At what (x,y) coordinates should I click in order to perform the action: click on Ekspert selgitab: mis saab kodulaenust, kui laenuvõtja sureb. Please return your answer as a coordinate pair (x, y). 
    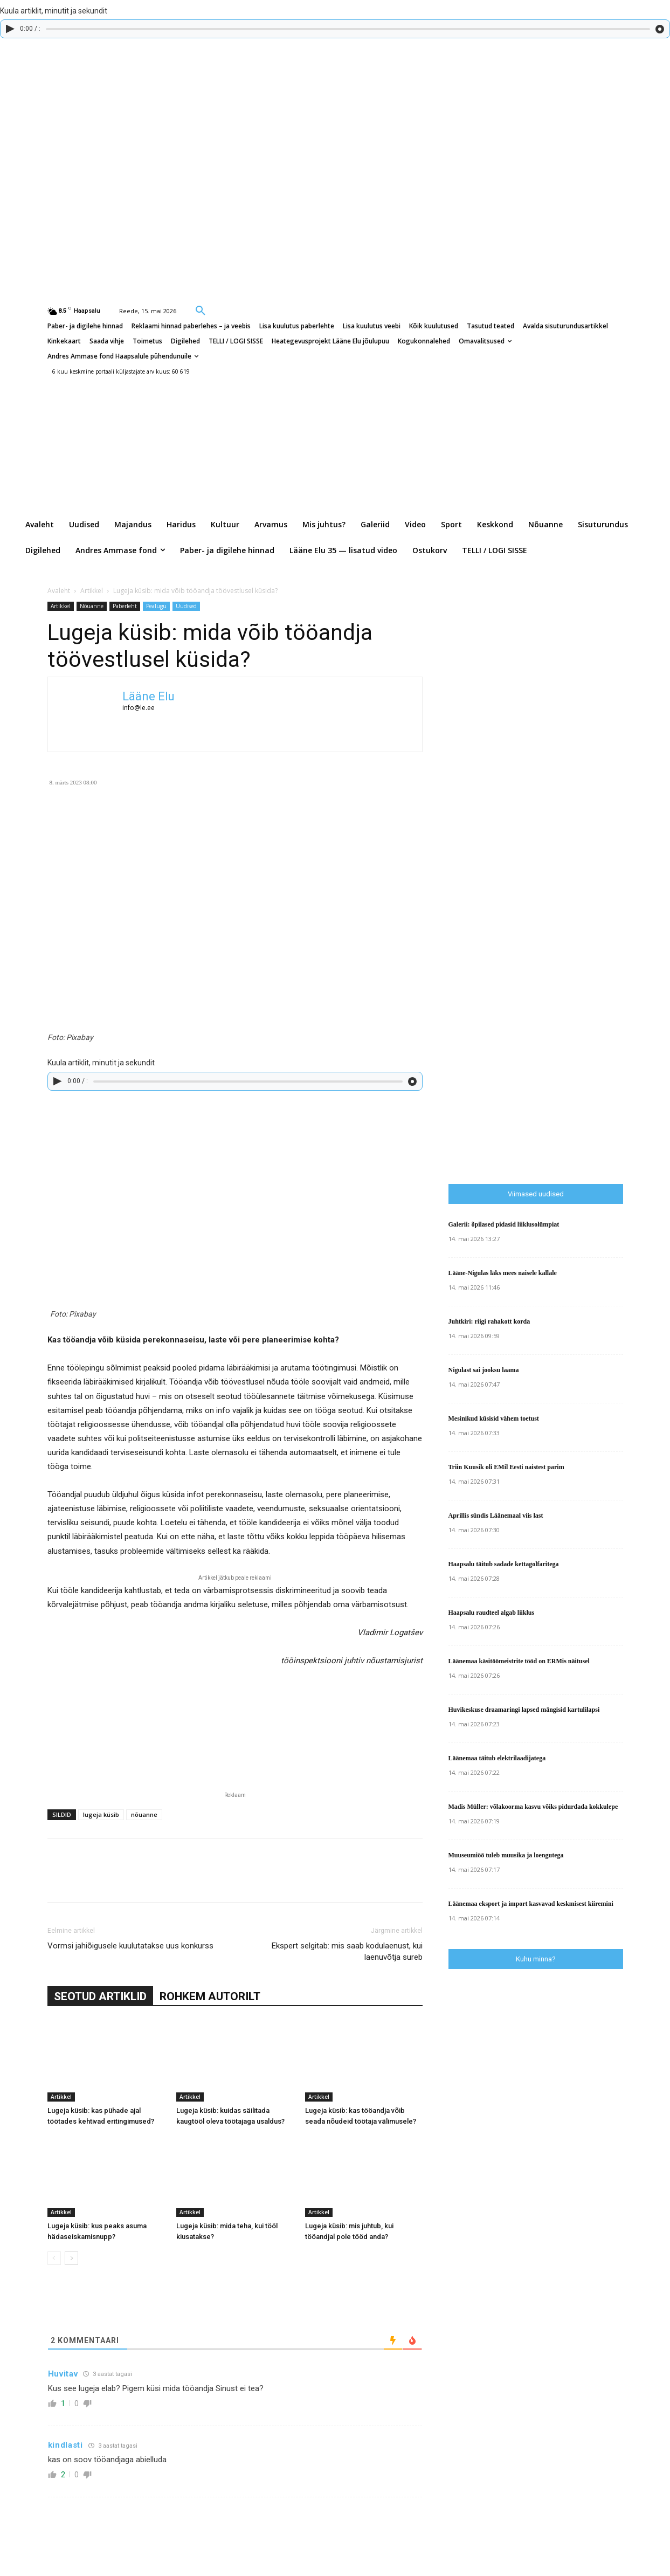
    Looking at the image, I should click on (347, 1951).